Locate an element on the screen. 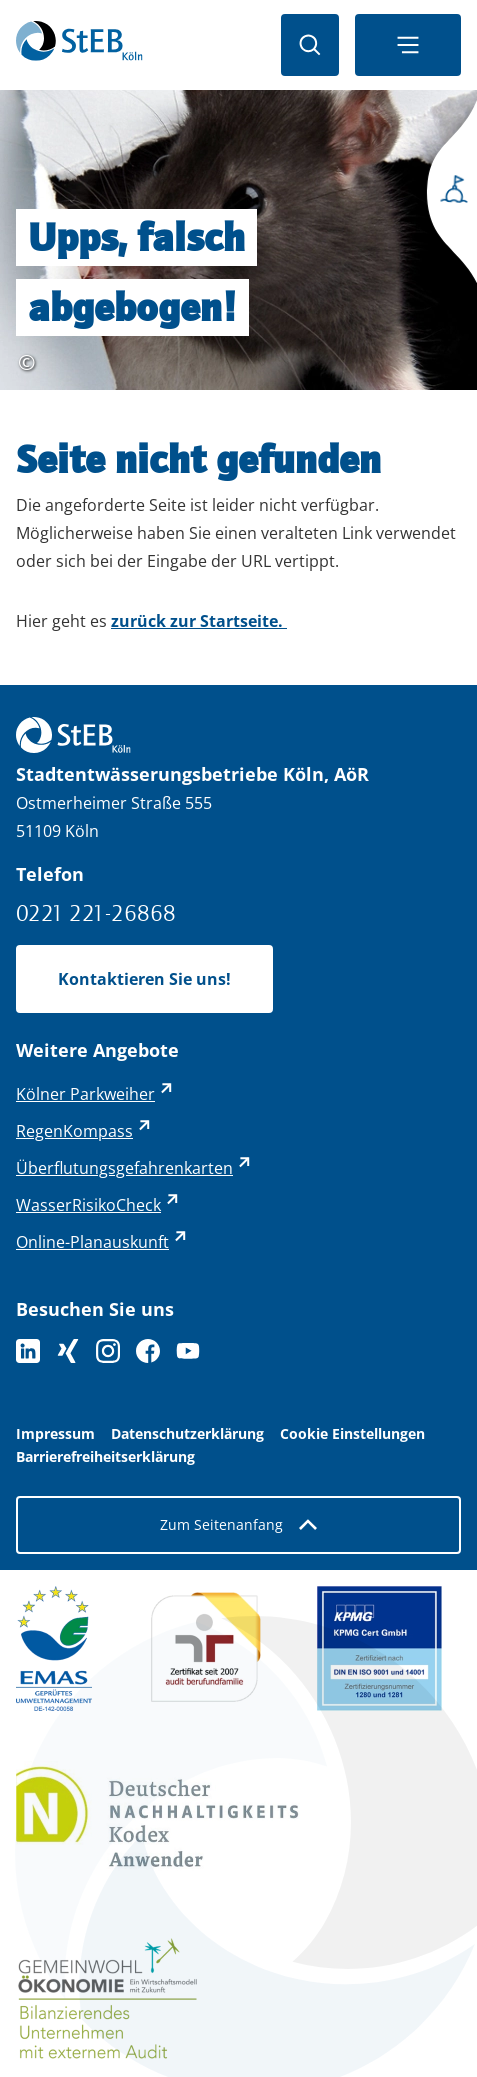 The width and height of the screenshot is (477, 2077). RegenKompass [RegenKompass - externer Link (öffnet in neuem Tab)] is located at coordinates (74, 1131).